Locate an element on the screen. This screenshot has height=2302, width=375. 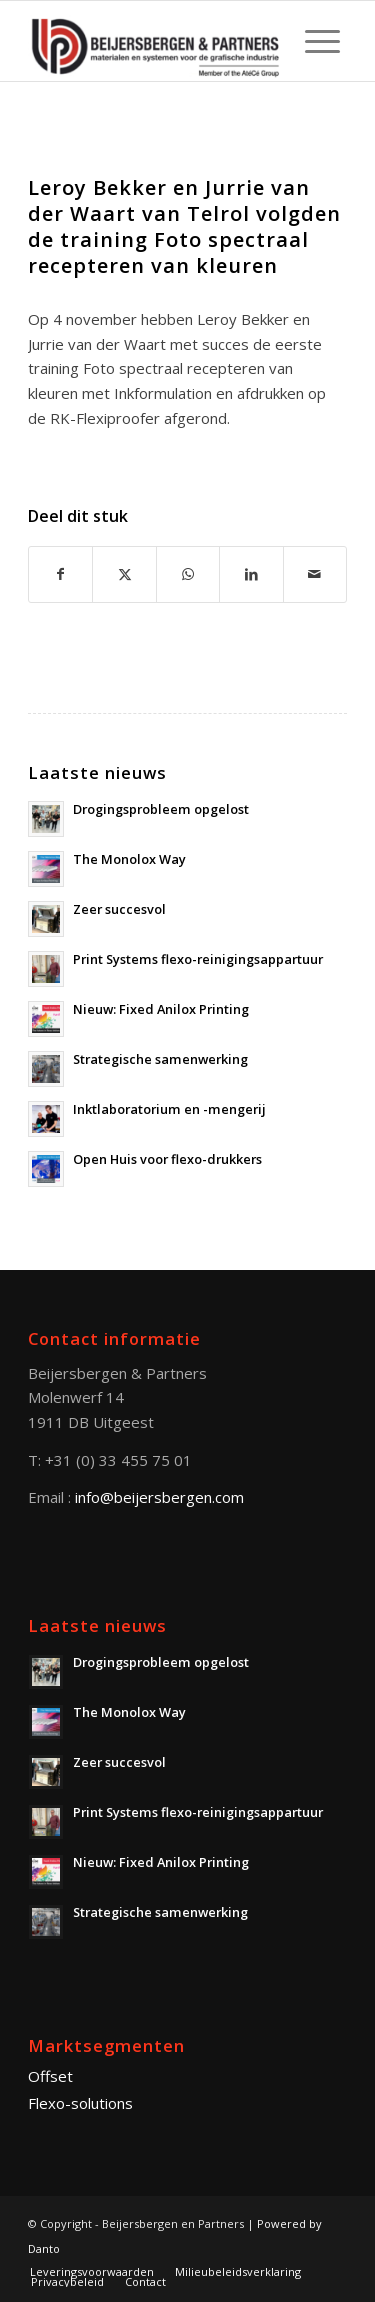
Open Huis voor flexo-drukkers is located at coordinates (167, 1159).